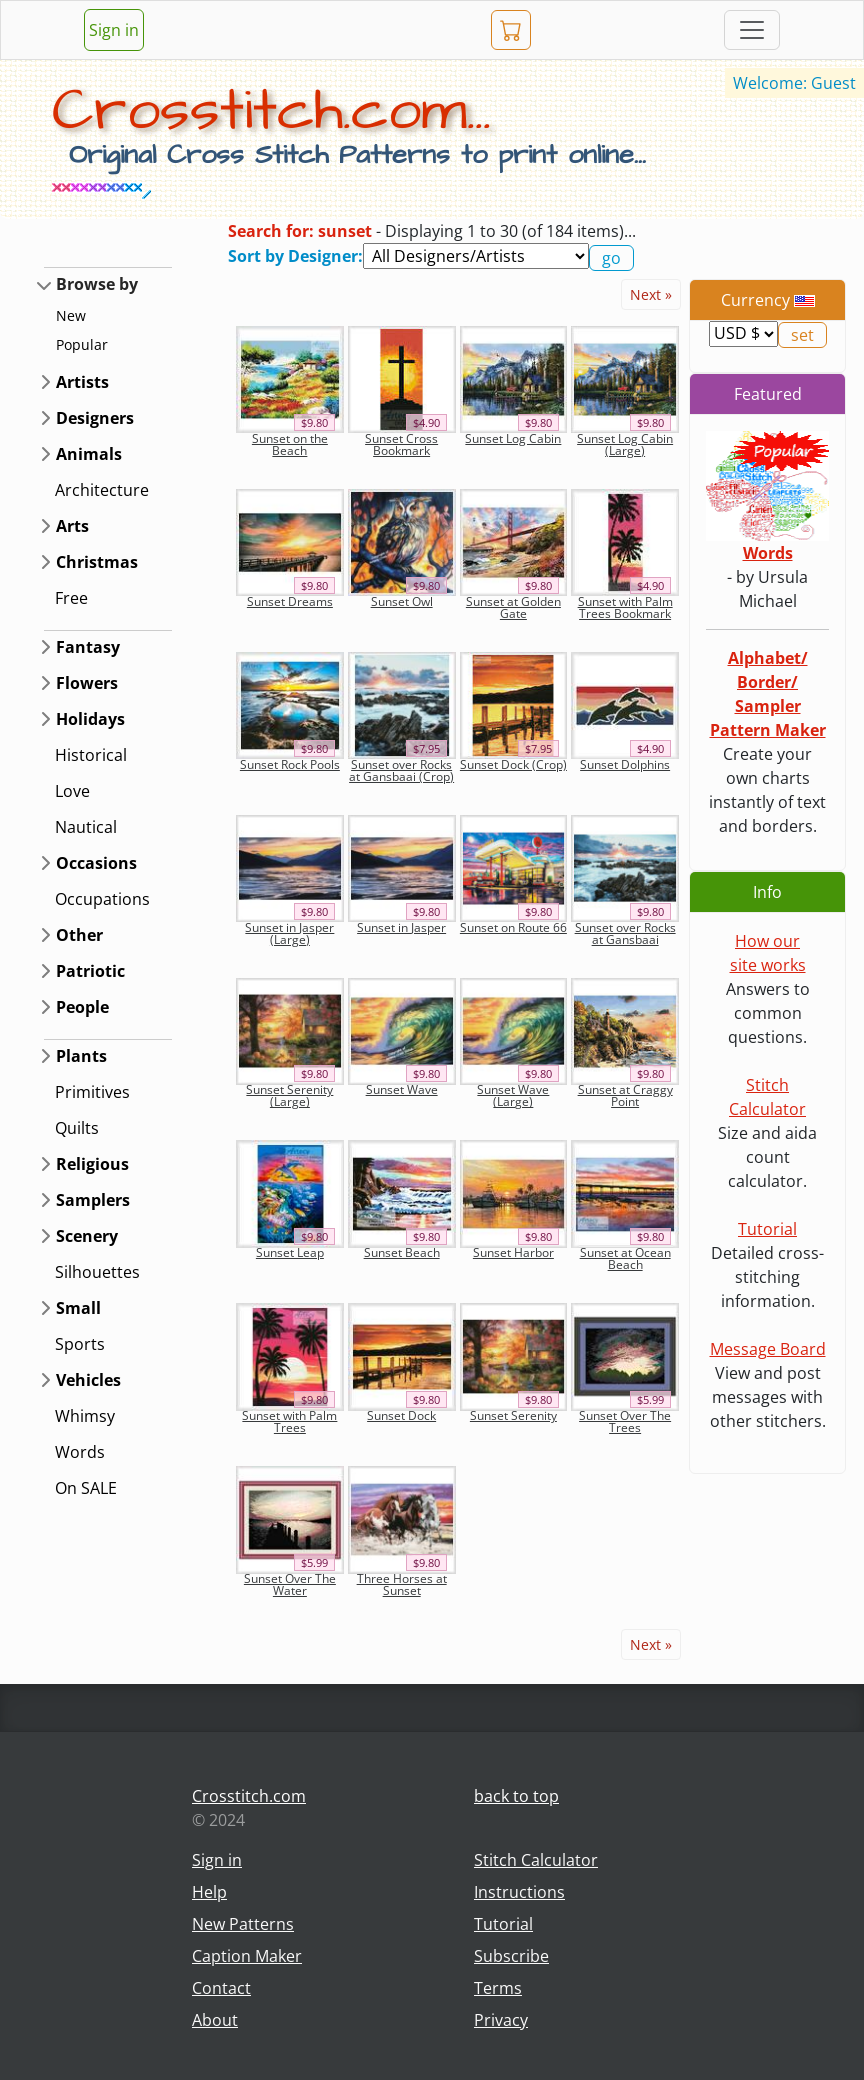 This screenshot has height=2080, width=864. Describe the element at coordinates (97, 1272) in the screenshot. I see `Silhouettes [button]` at that location.